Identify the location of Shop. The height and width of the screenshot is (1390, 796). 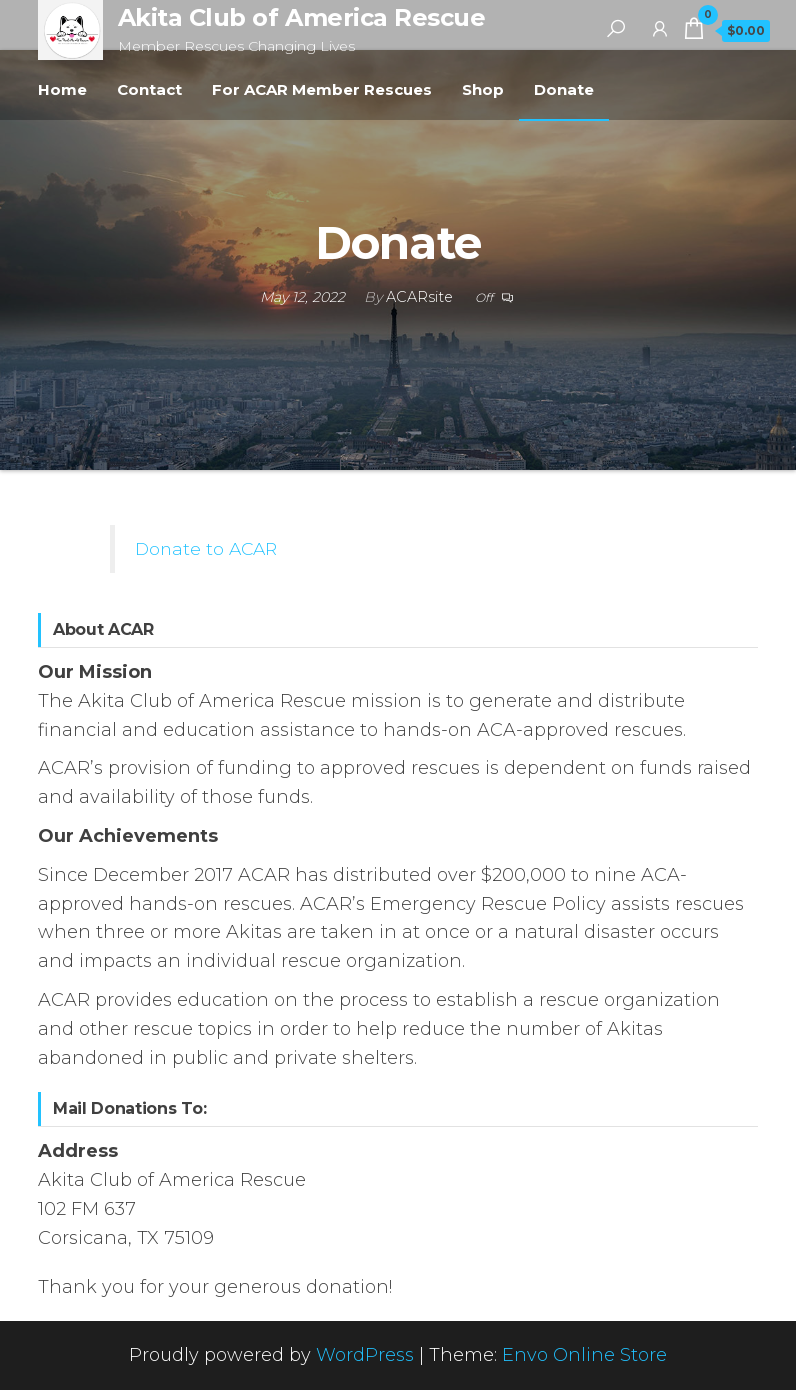
(483, 89).